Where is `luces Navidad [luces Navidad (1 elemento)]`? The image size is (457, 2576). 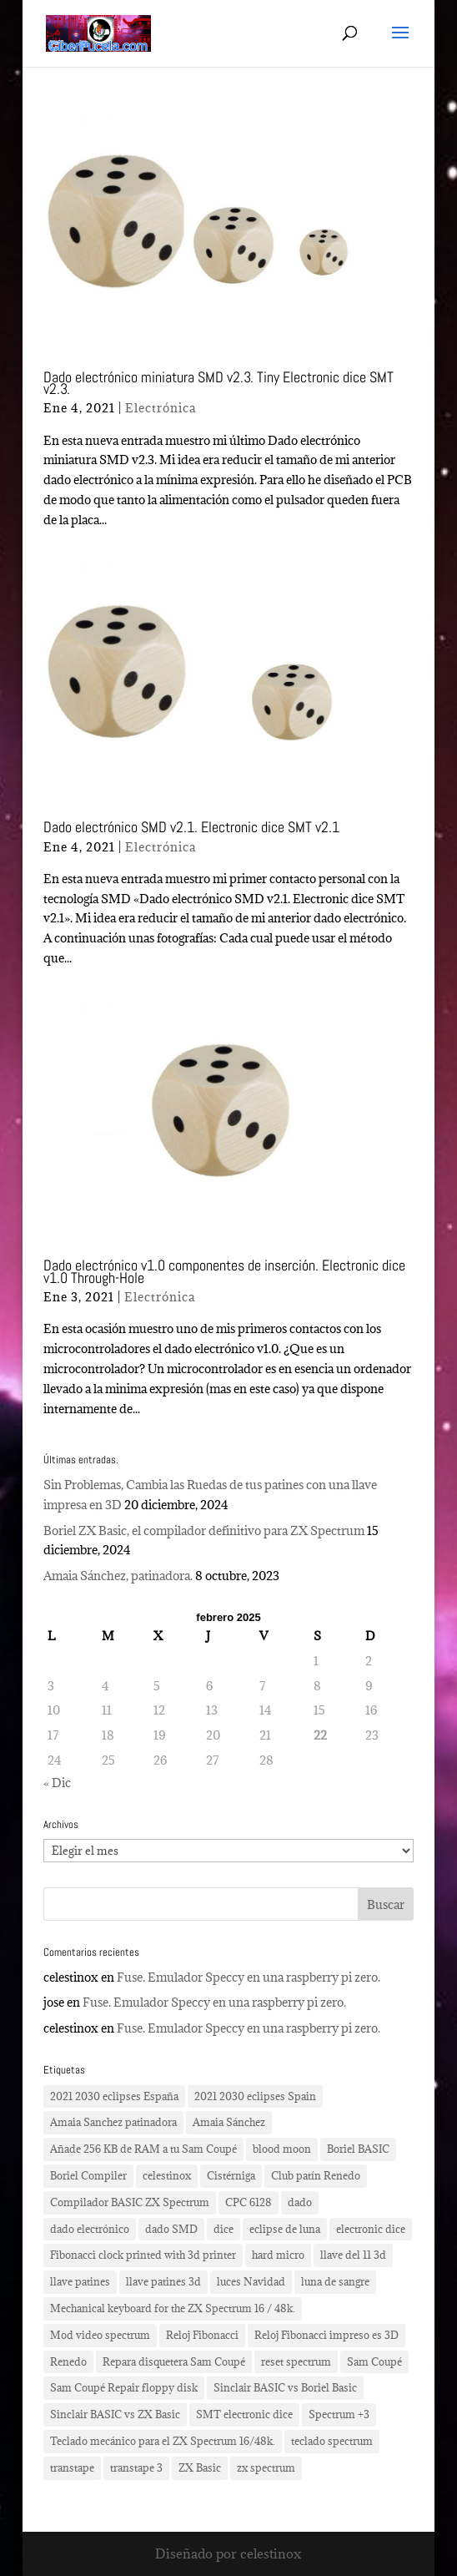 luces Navidad [luces Navidad (1 elemento)] is located at coordinates (251, 2281).